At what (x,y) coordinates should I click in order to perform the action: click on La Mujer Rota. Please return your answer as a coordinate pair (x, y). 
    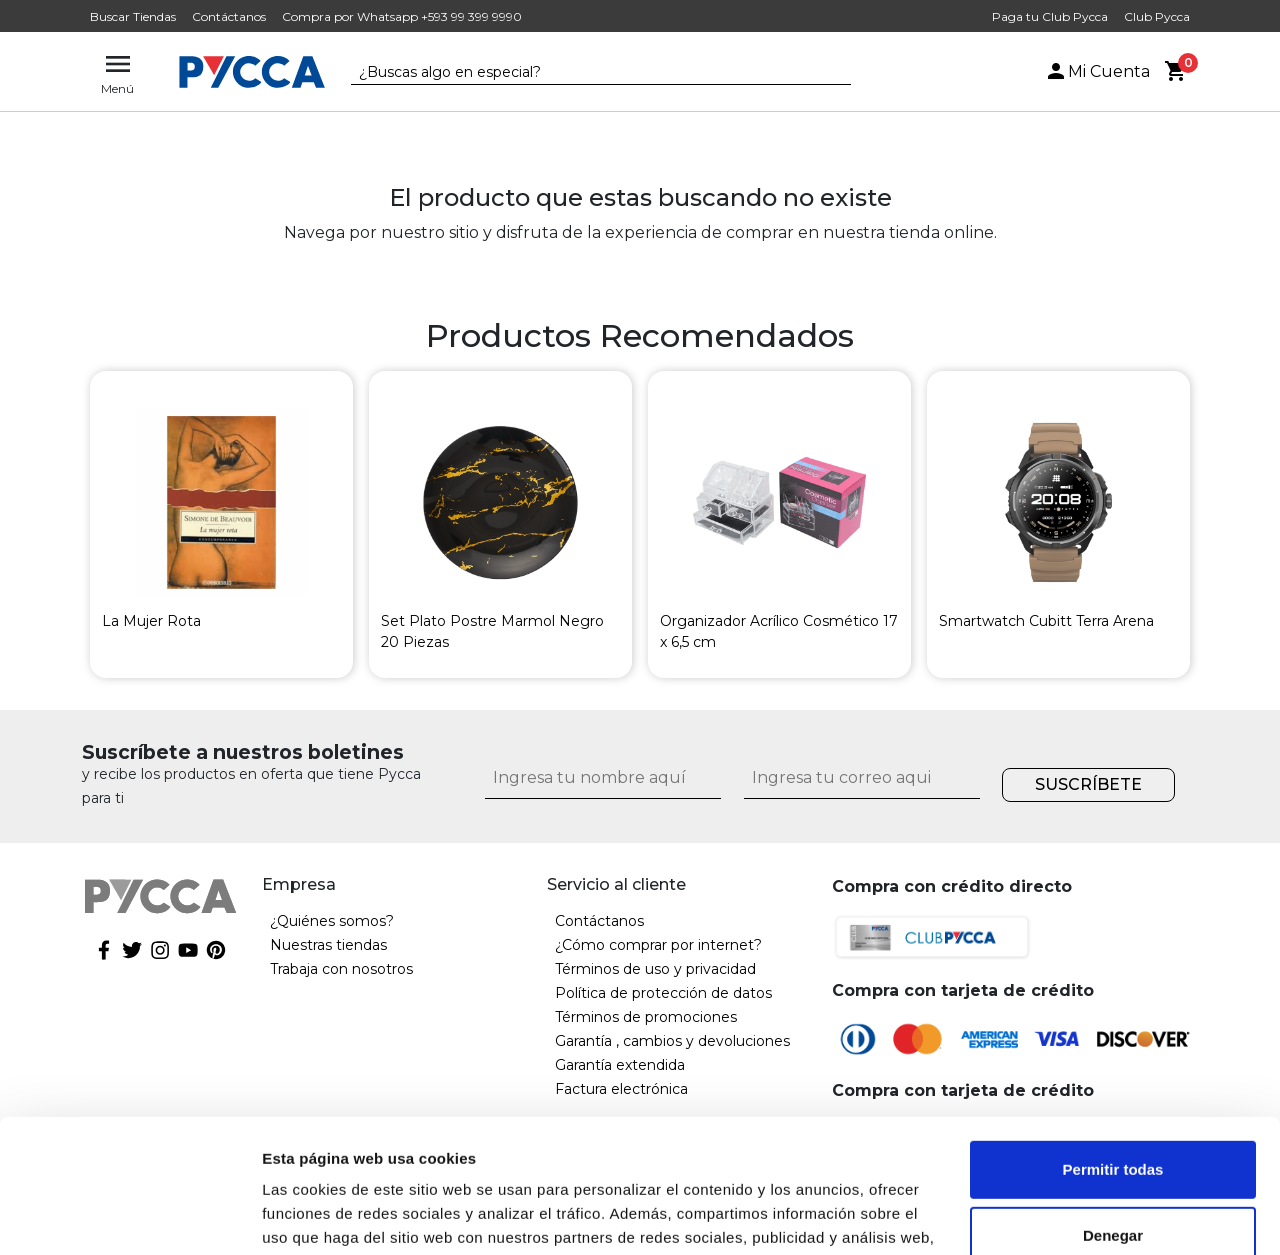
    Looking at the image, I should click on (151, 621).